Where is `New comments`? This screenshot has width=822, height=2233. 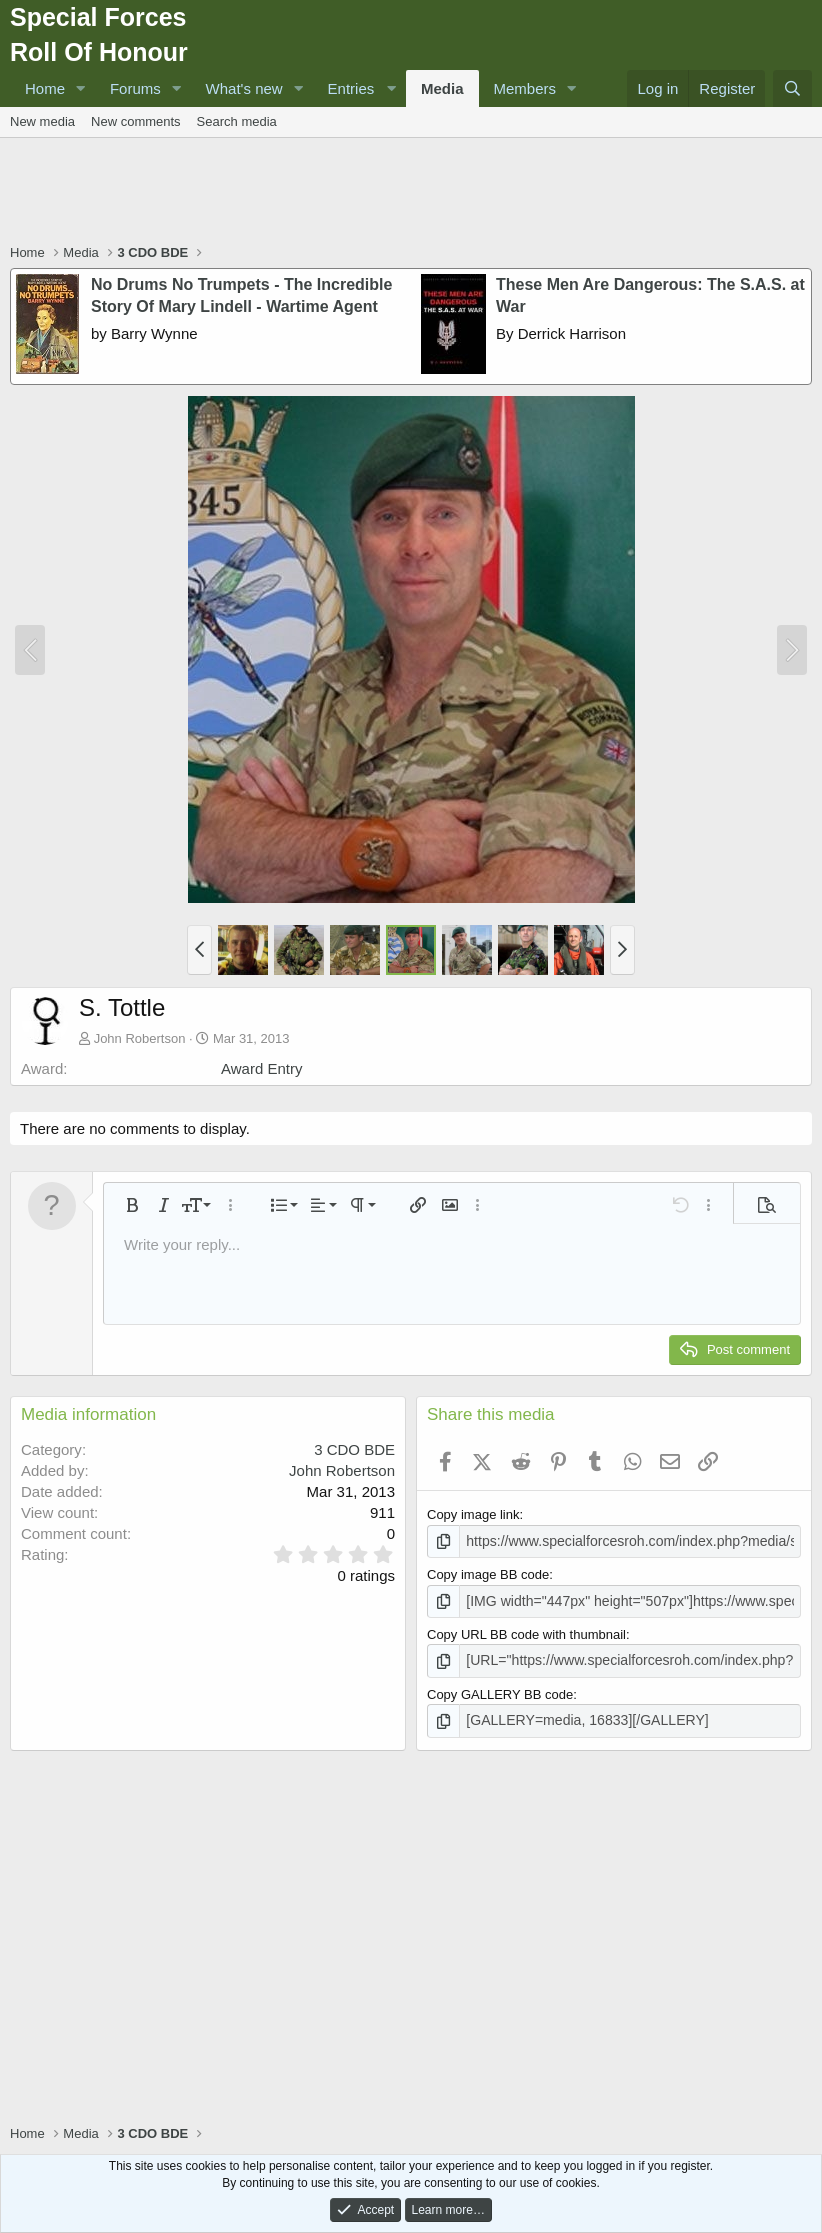
New comments is located at coordinates (136, 121).